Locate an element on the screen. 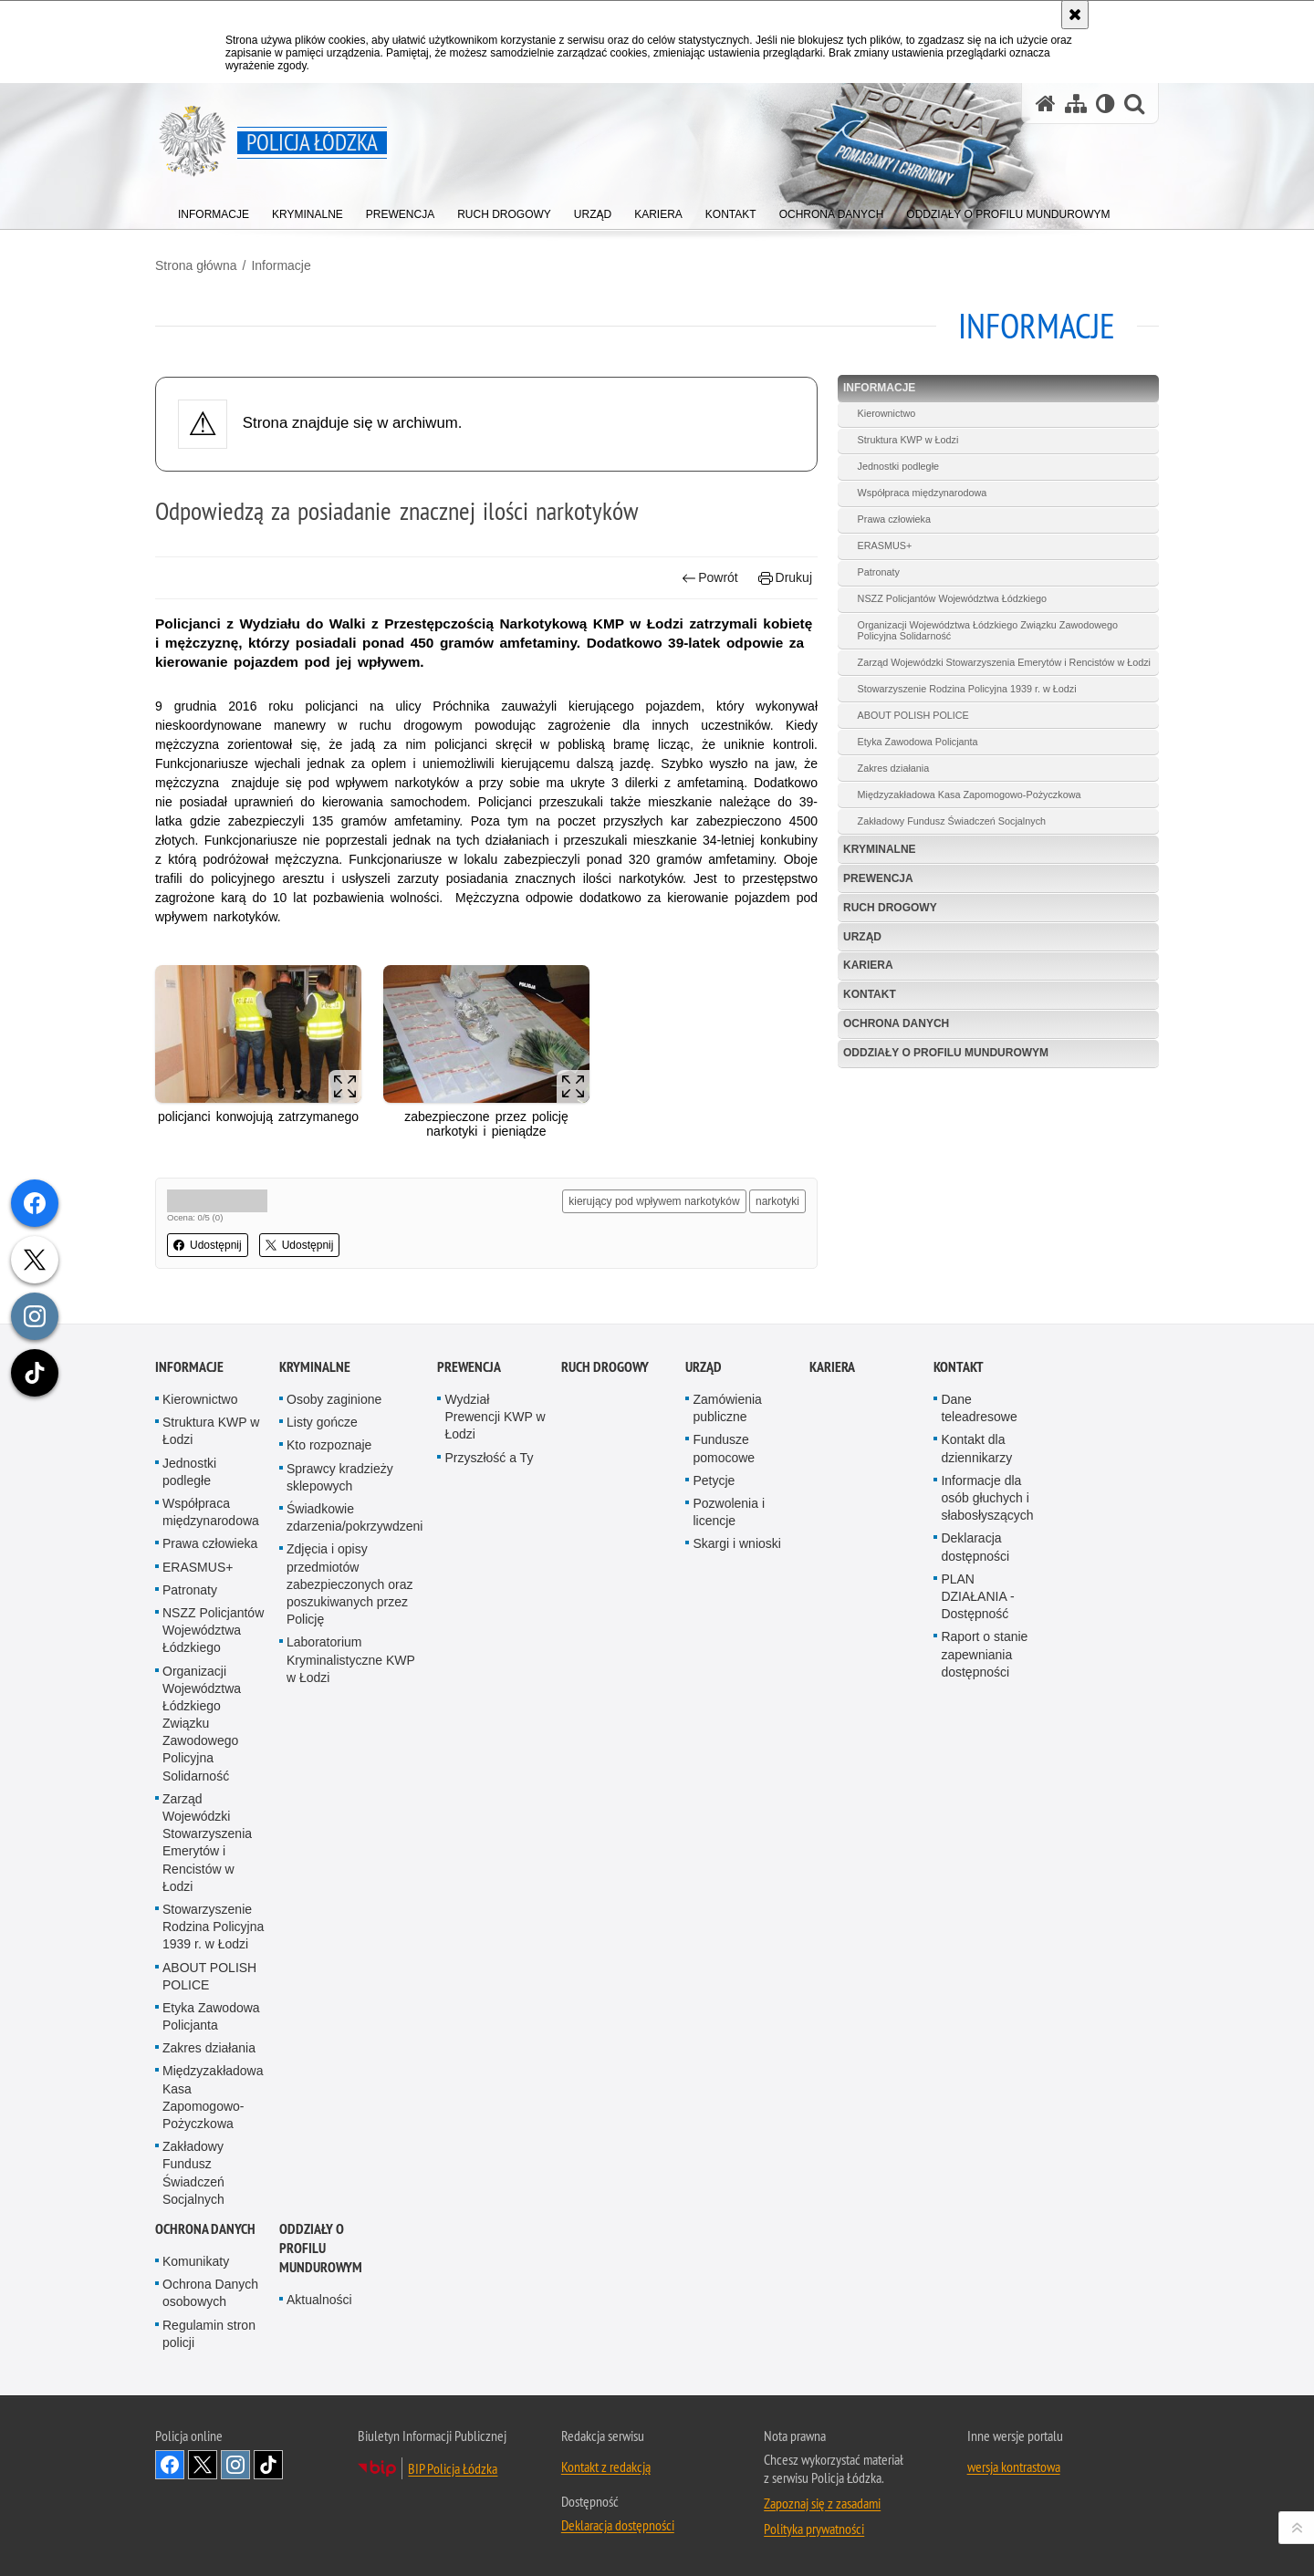 The height and width of the screenshot is (2576, 1314). Odwiedź nas na [Odwiedź nas na TikTok. Uwaga. Ten link otwiera nowe okno.] is located at coordinates (268, 2464).